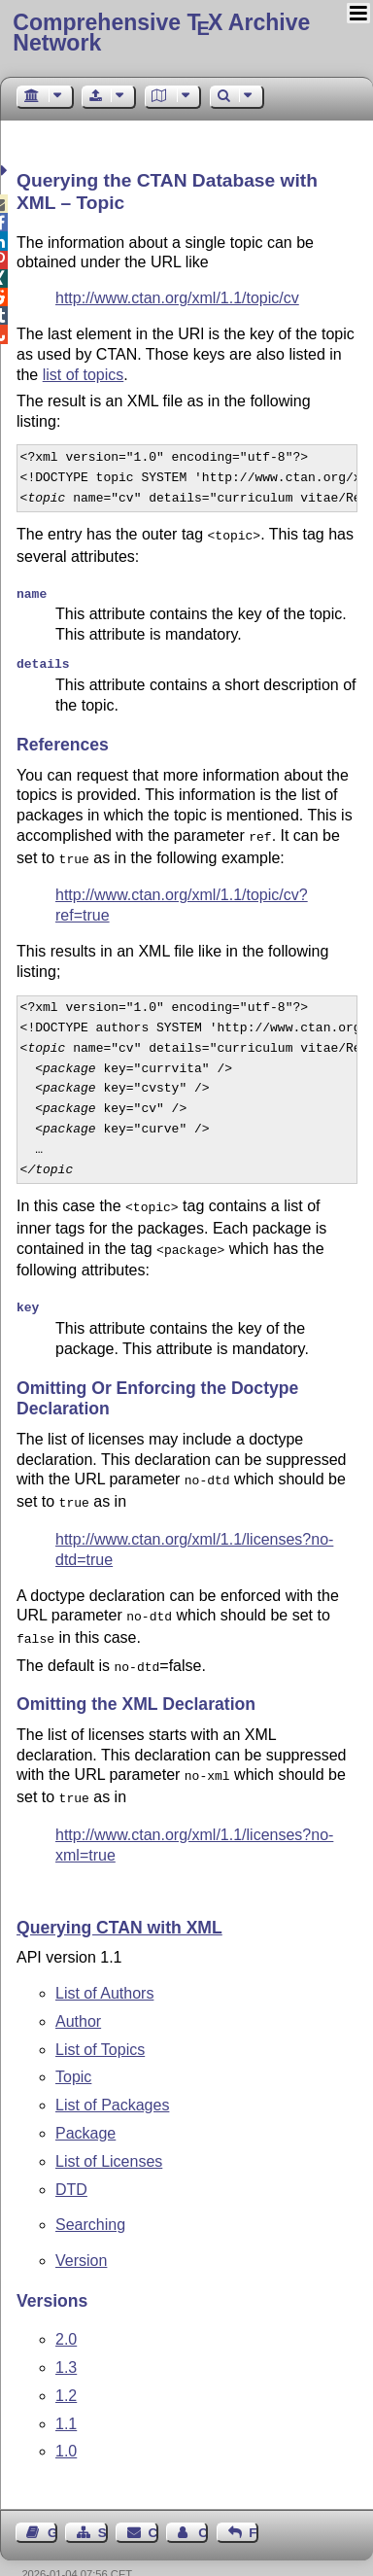 This screenshot has height=2576, width=373. Describe the element at coordinates (100, 2020) in the screenshot. I see `List of Topics` at that location.